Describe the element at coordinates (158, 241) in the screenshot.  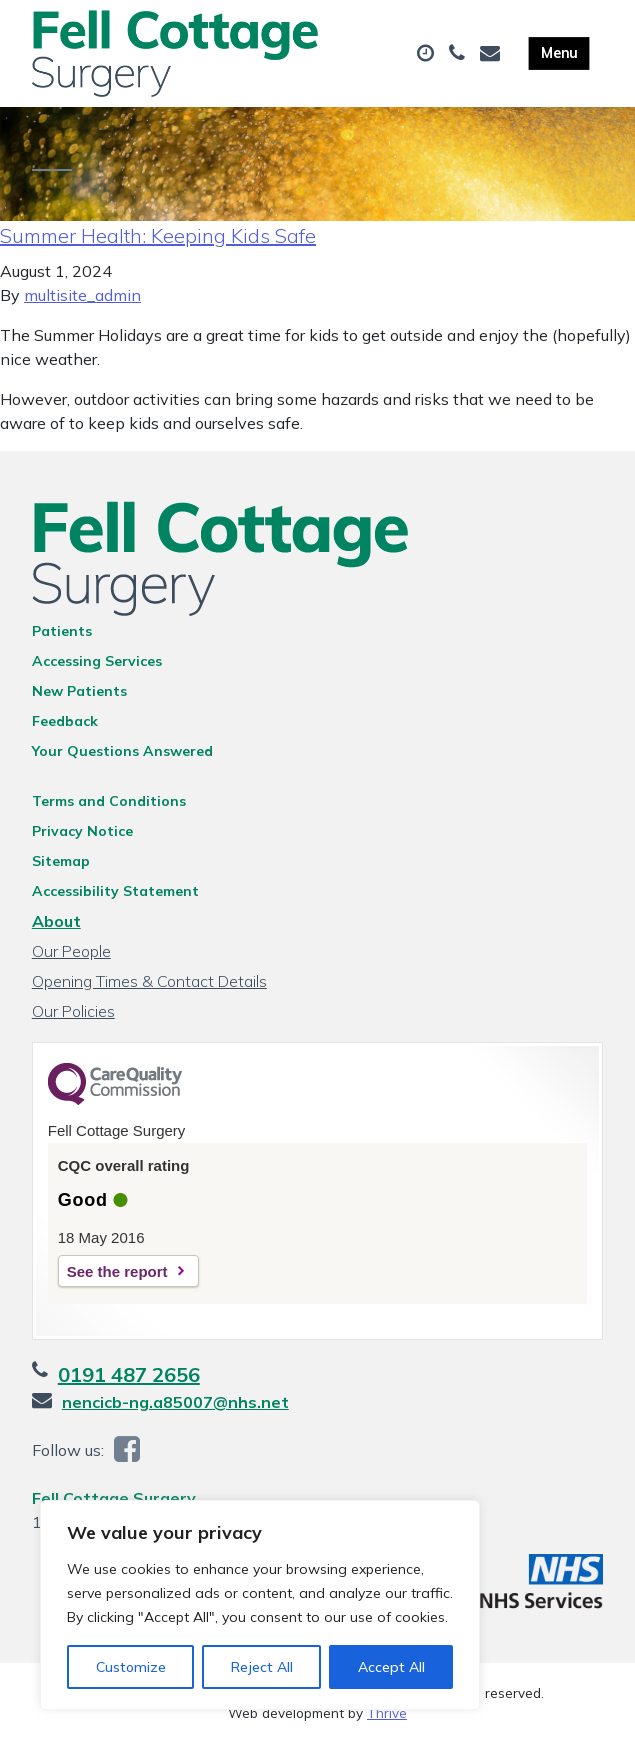
I see `Summer Health: Keeping Kids Safe` at that location.